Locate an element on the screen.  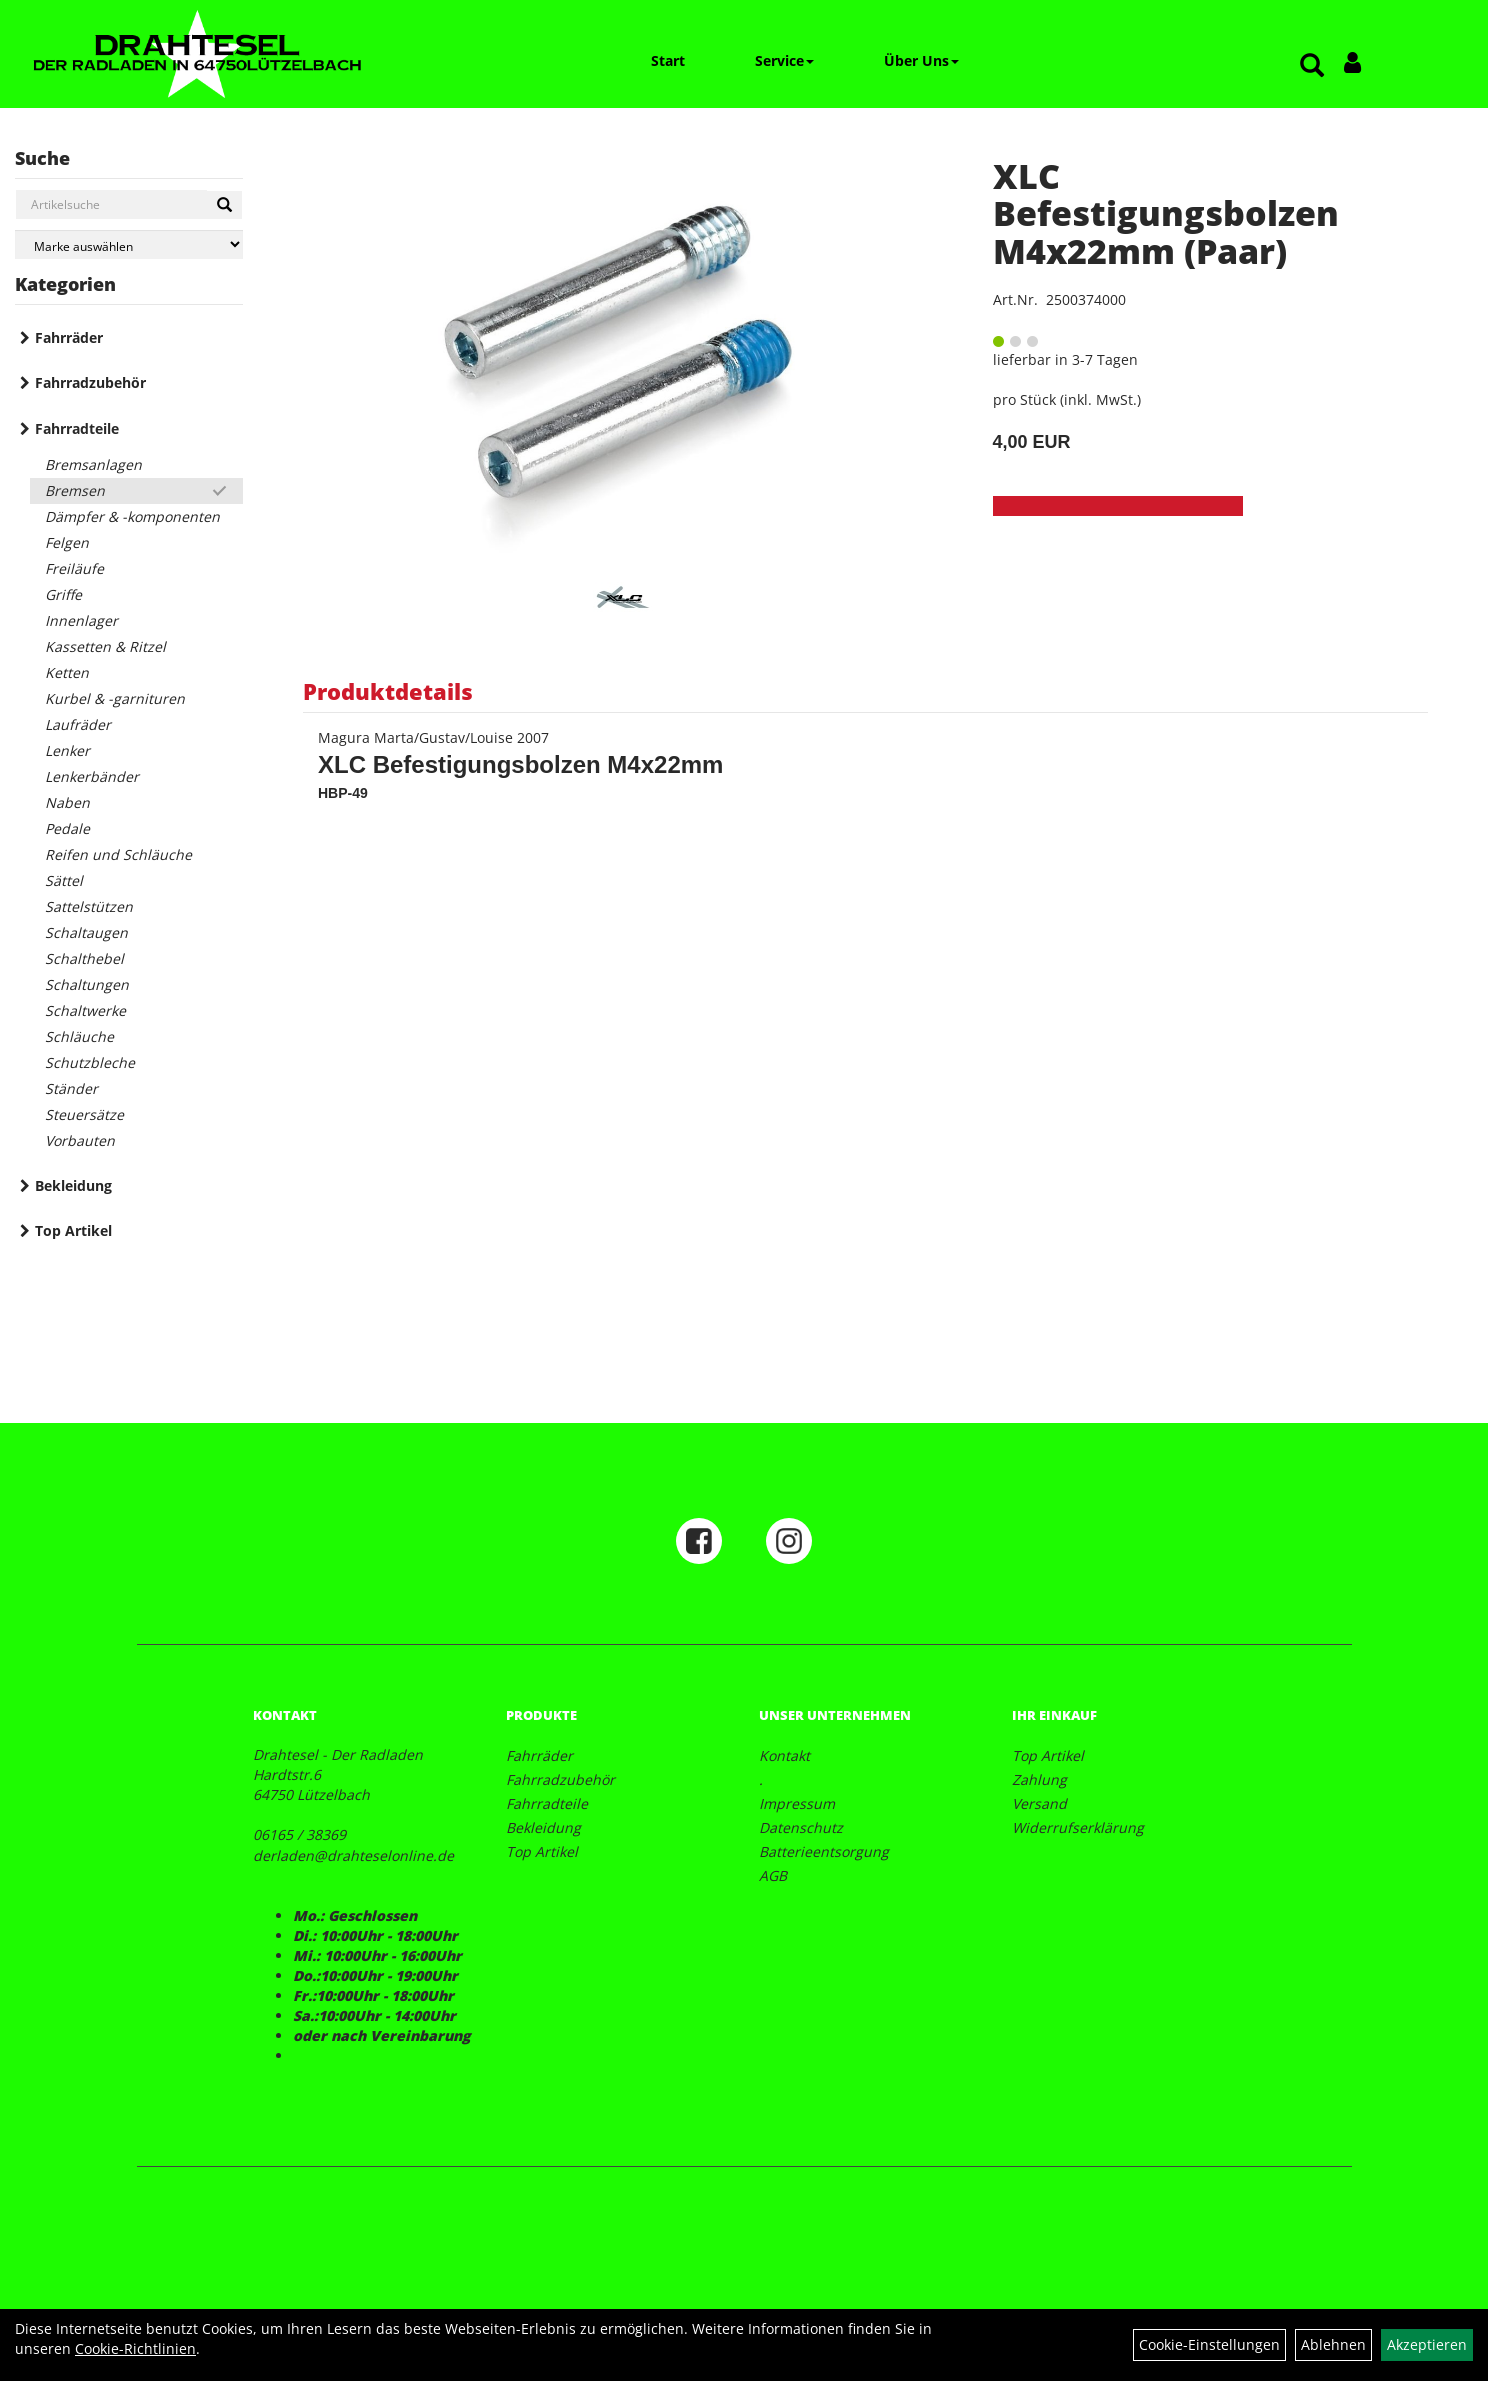
Fahrradzubehör is located at coordinates (90, 382).